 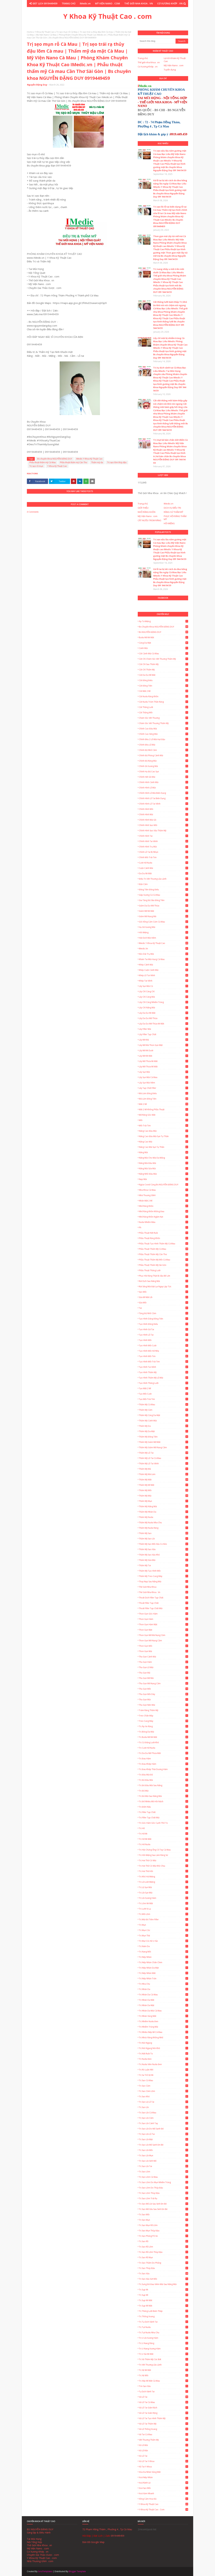 I want to click on Trị nhăn vùng mắt, so click(x=163, y=2016).